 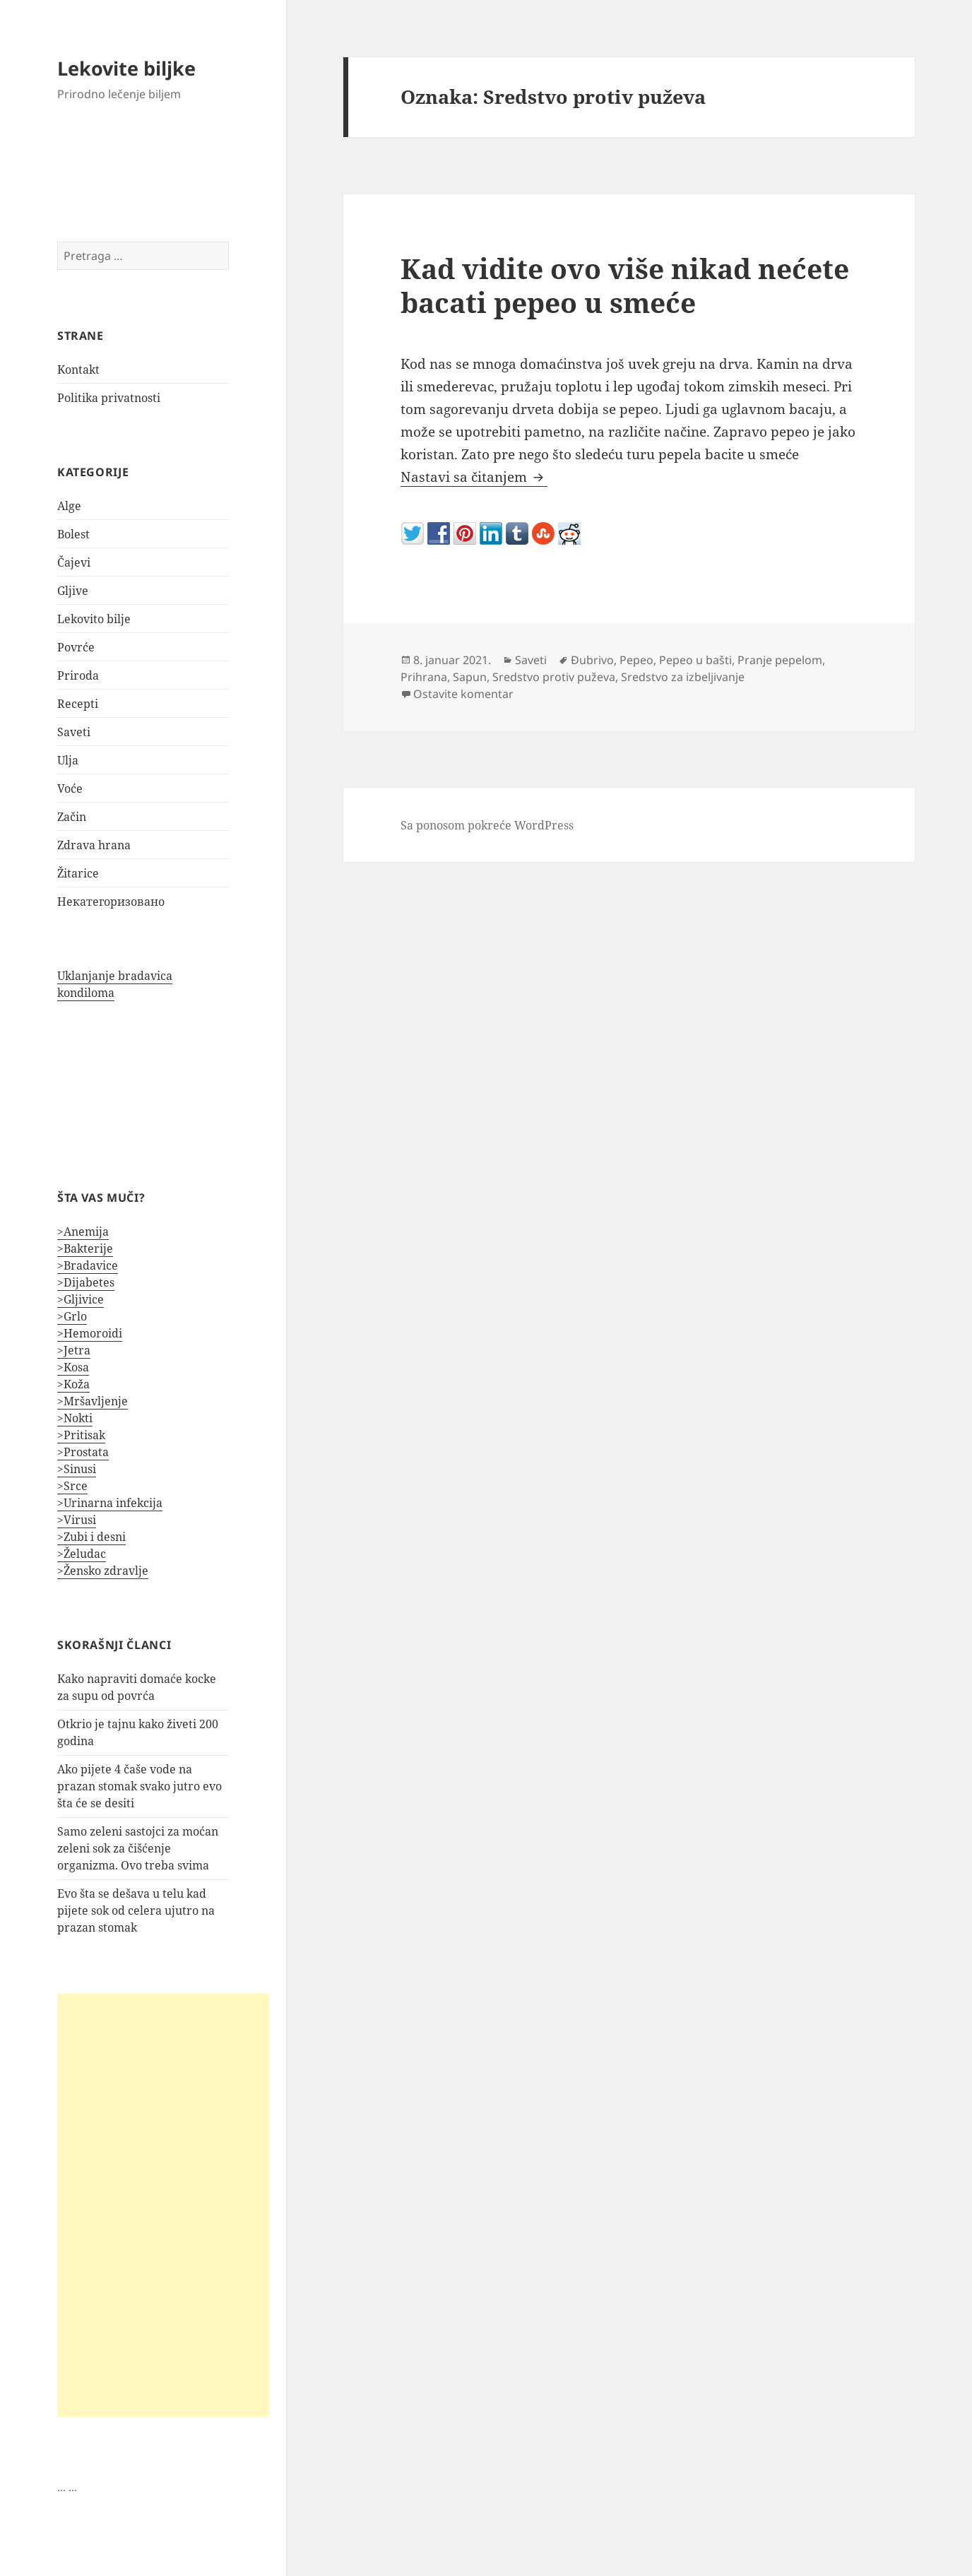 I want to click on Žitarice, so click(x=78, y=873).